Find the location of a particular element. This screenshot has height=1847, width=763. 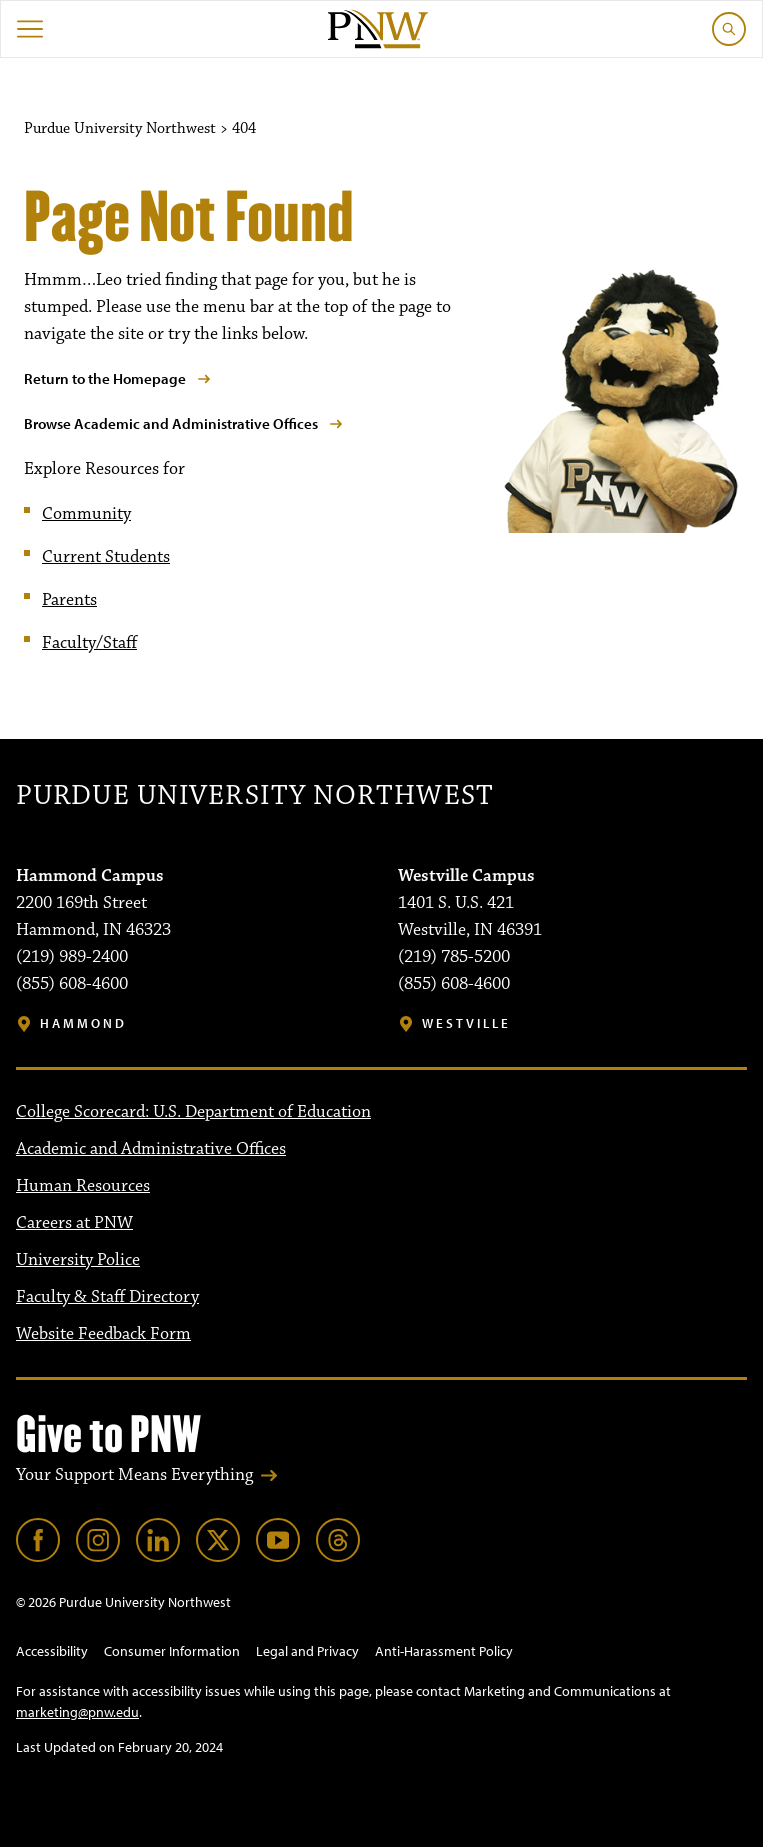

Academic and Administrative Offices is located at coordinates (151, 1149).